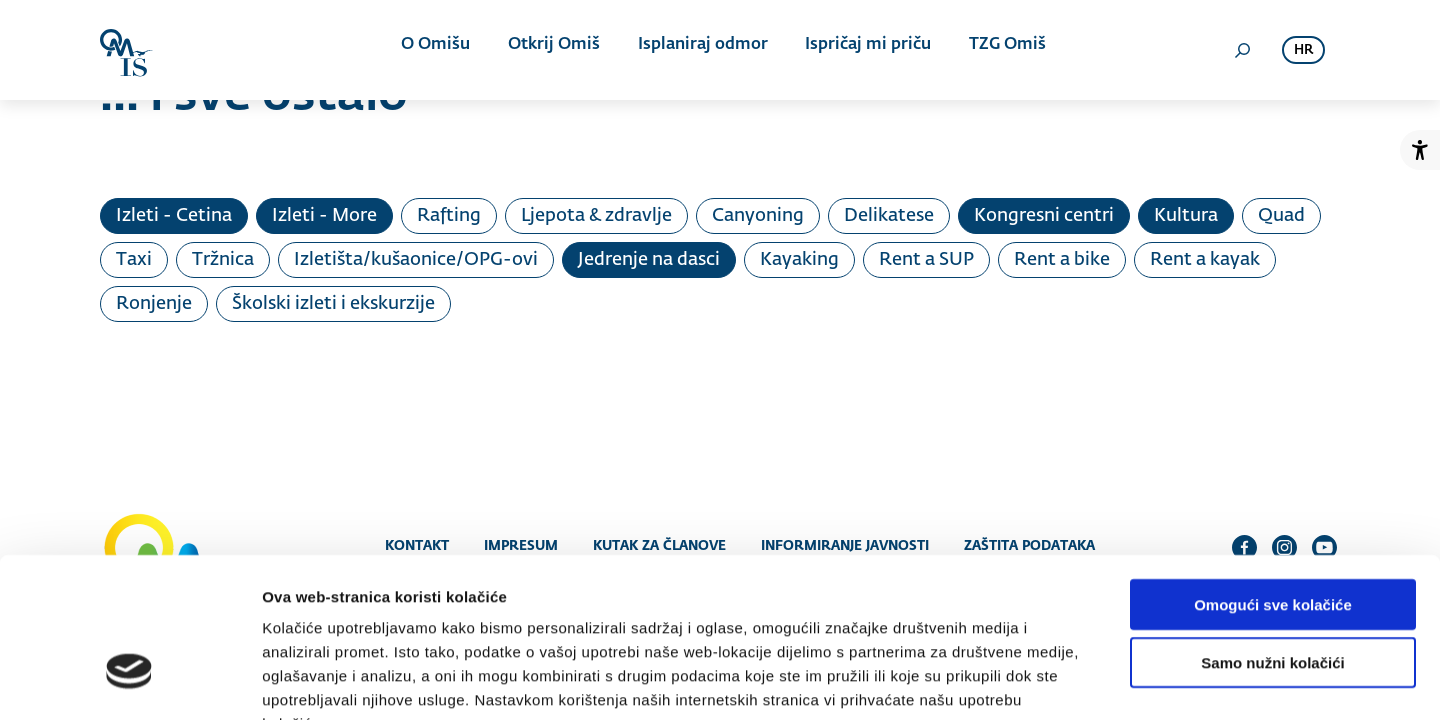 Image resolution: width=1440 pixels, height=720 pixels. I want to click on Otkrij Omiš, so click(554, 50).